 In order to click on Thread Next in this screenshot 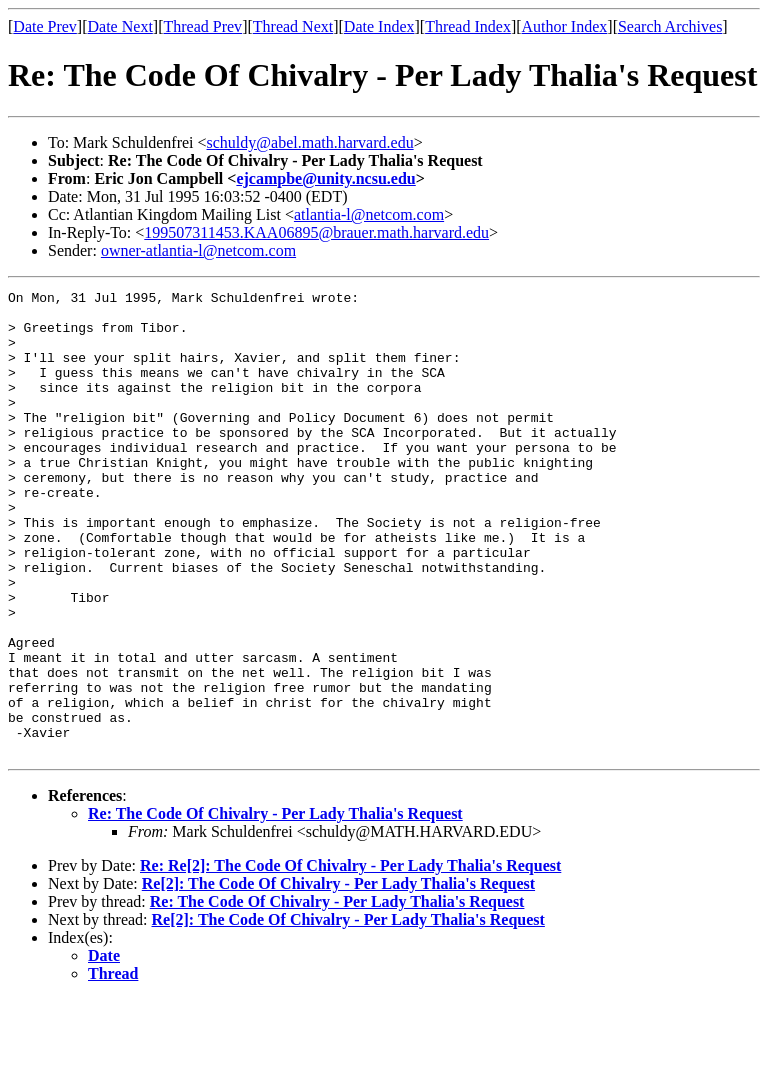, I will do `click(293, 26)`.